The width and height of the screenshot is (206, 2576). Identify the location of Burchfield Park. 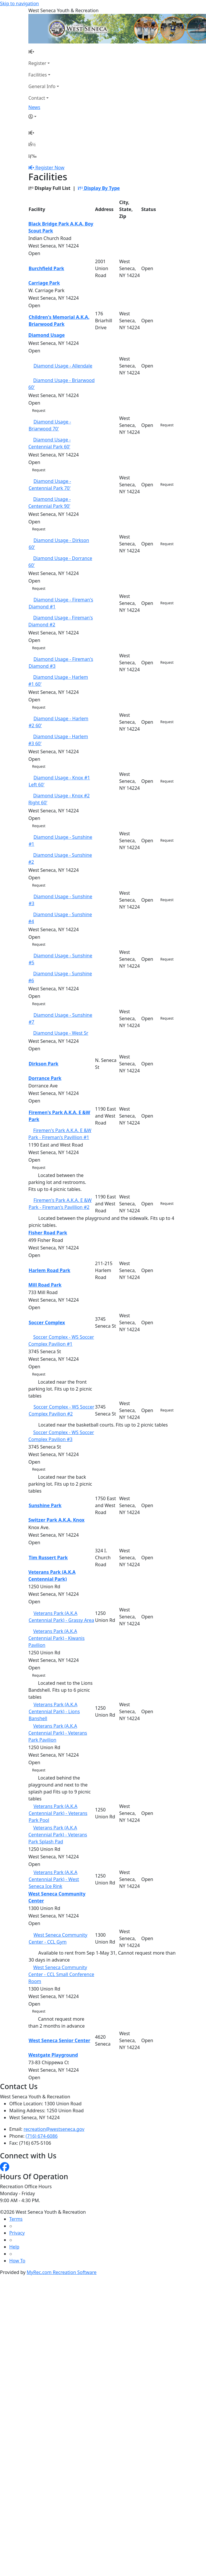
(46, 268).